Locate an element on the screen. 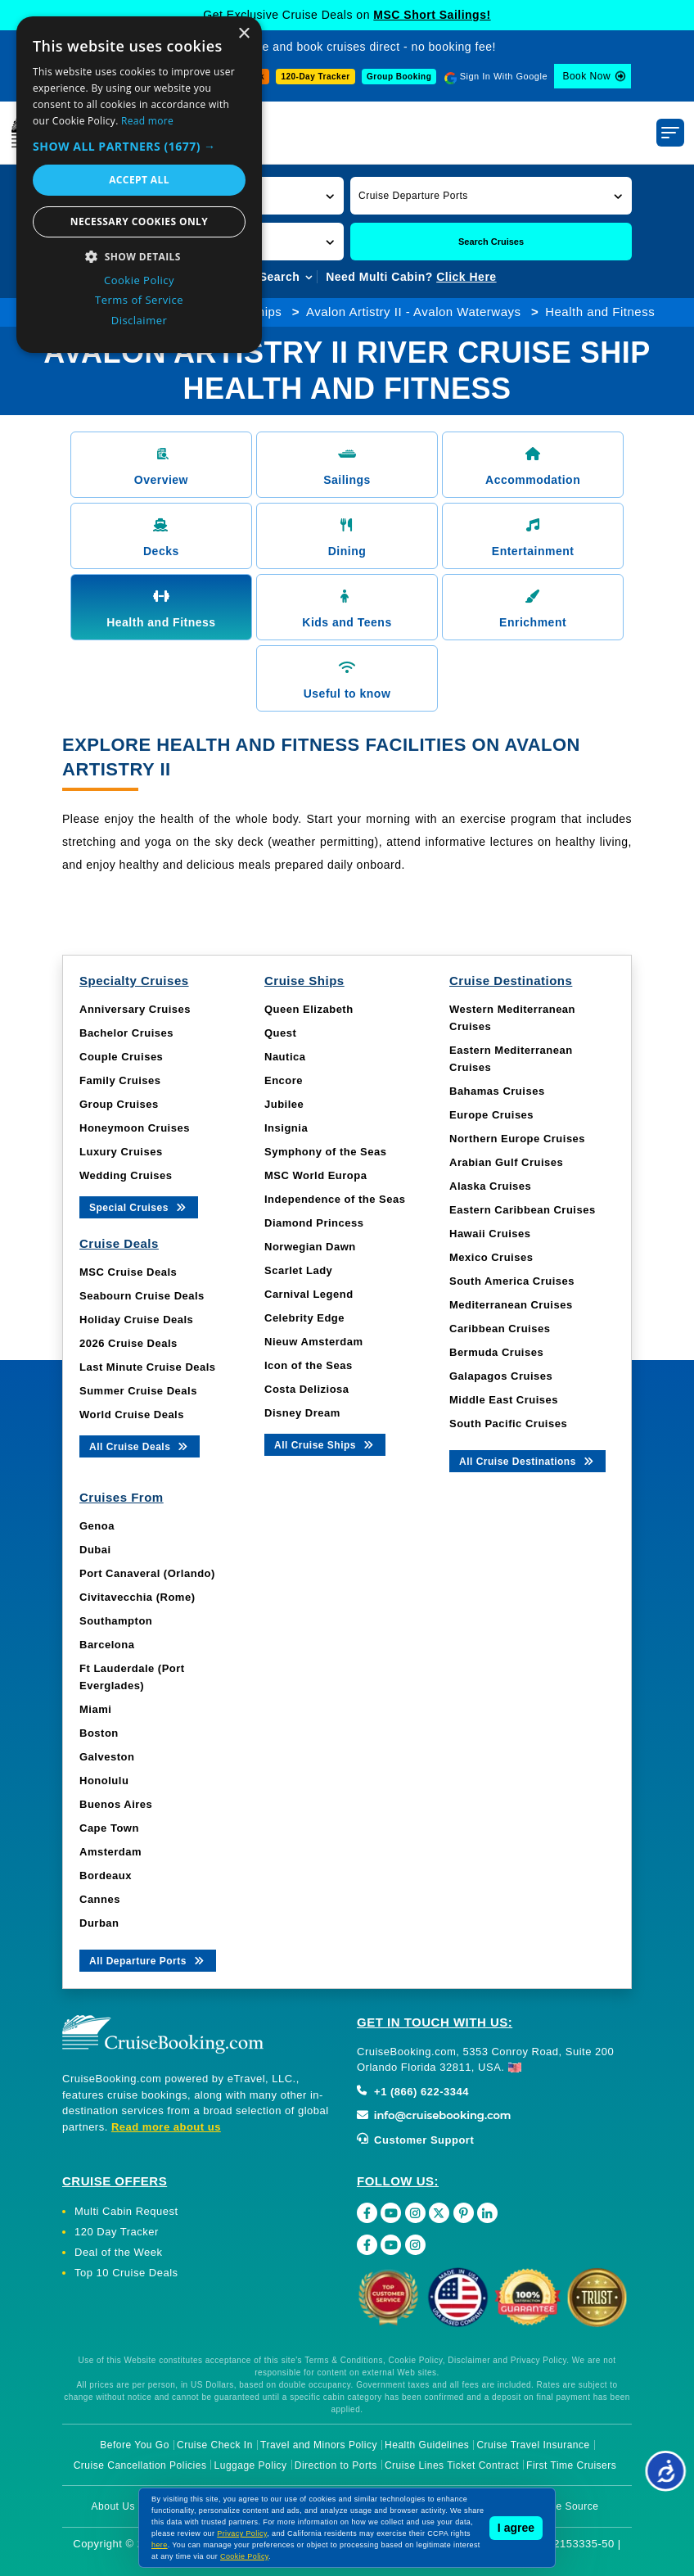  Seabourn Cruise Deals is located at coordinates (142, 1296).